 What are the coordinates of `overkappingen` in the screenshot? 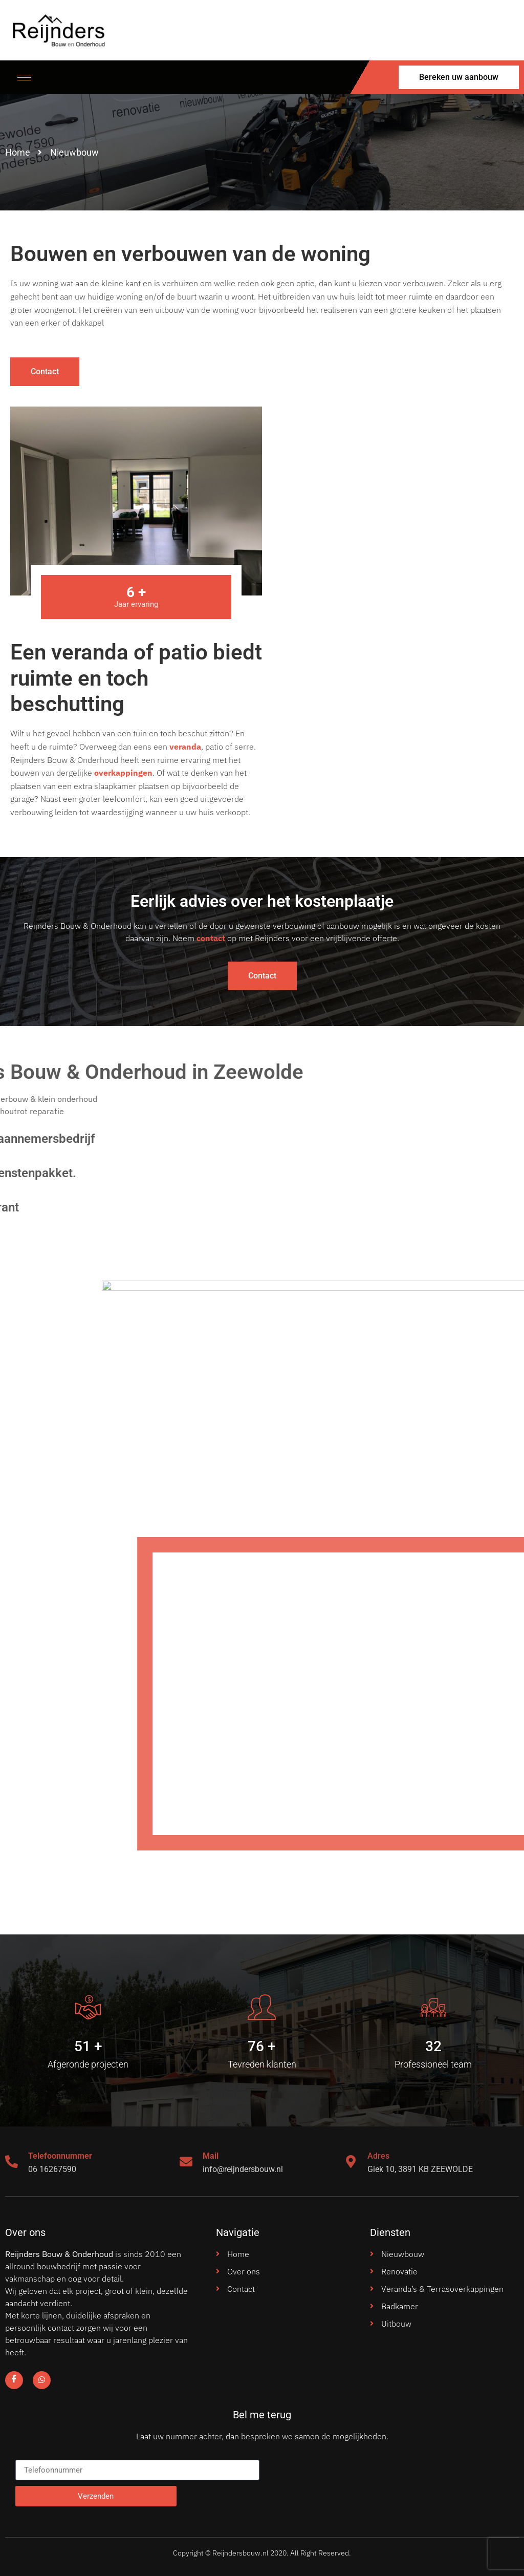 It's located at (123, 773).